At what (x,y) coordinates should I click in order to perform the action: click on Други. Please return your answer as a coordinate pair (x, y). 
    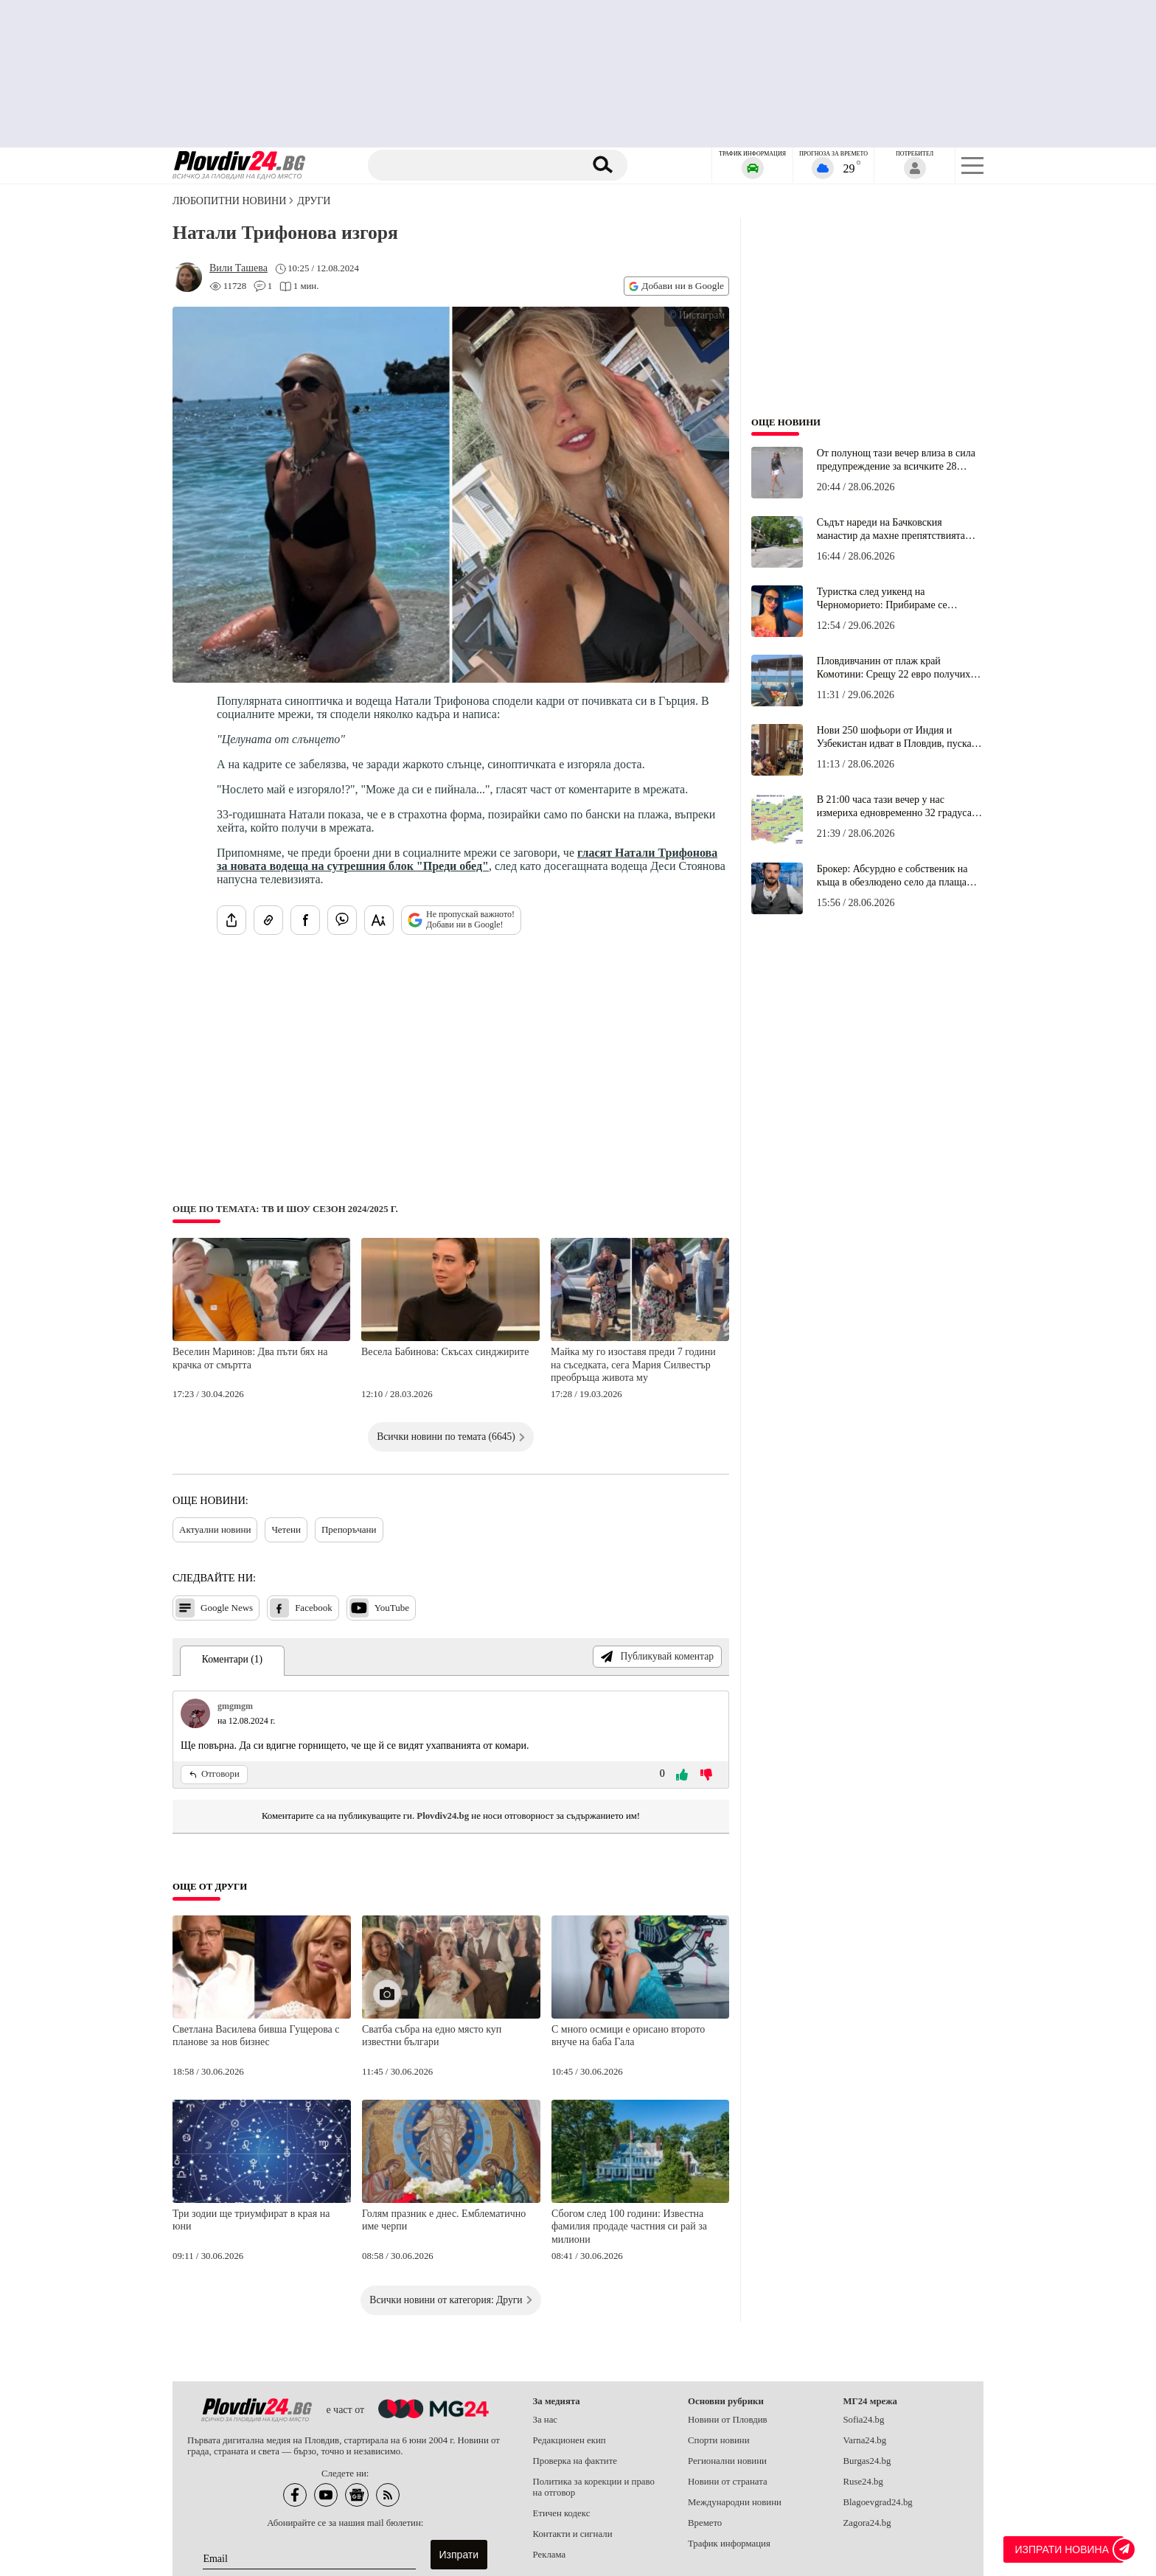
    Looking at the image, I should click on (313, 200).